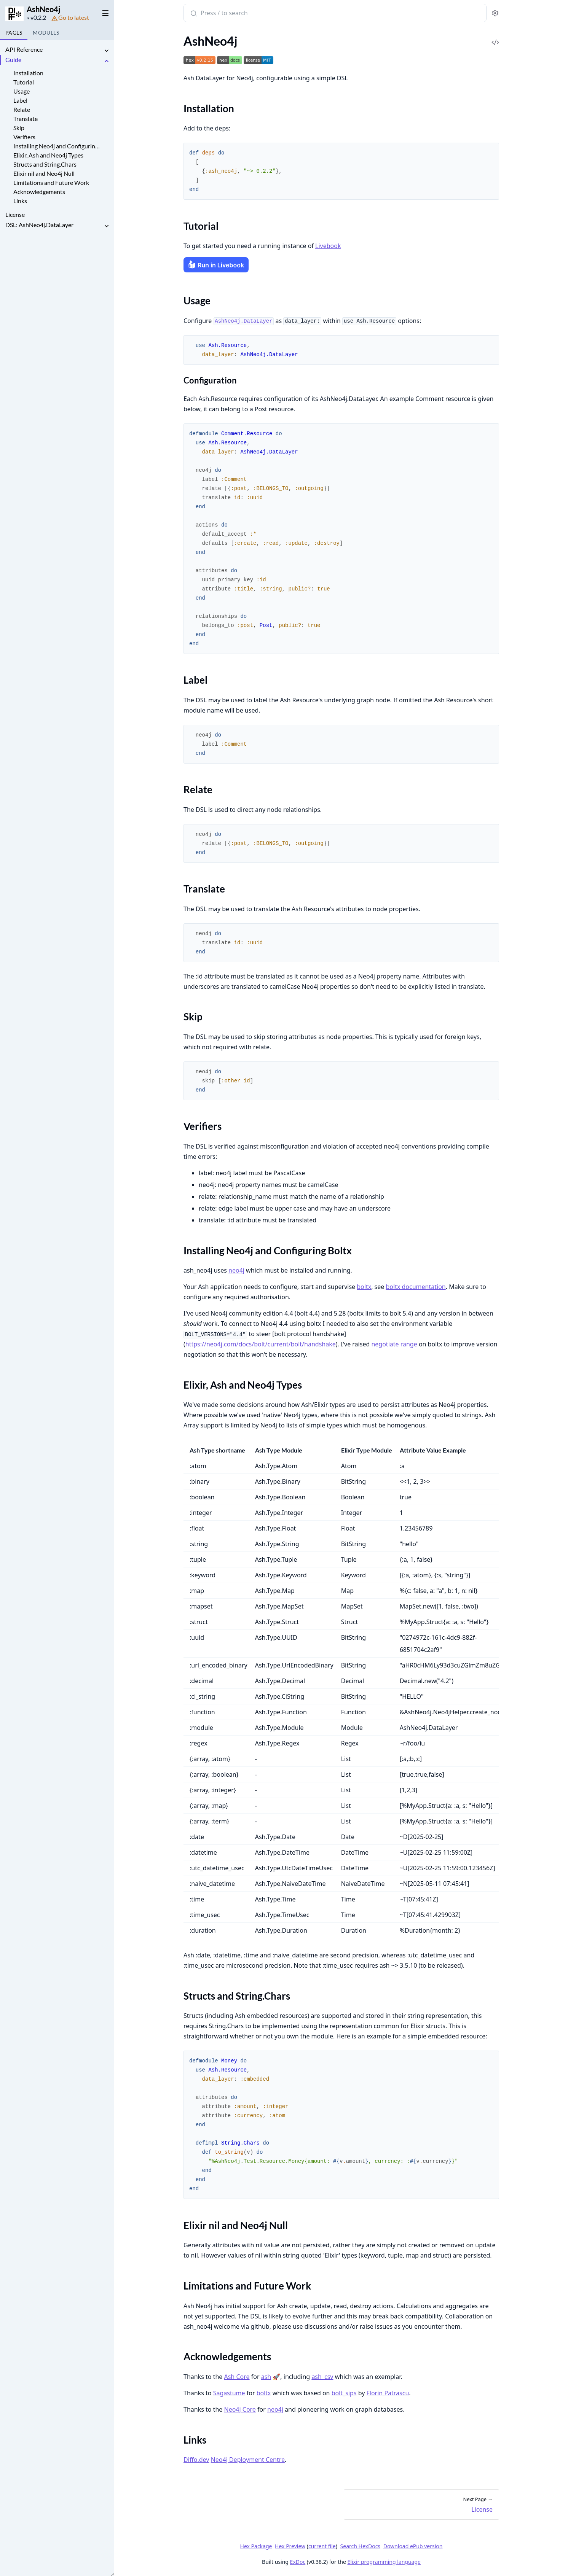 This screenshot has width=568, height=2576. What do you see at coordinates (364, 1286) in the screenshot?
I see `boltx` at bounding box center [364, 1286].